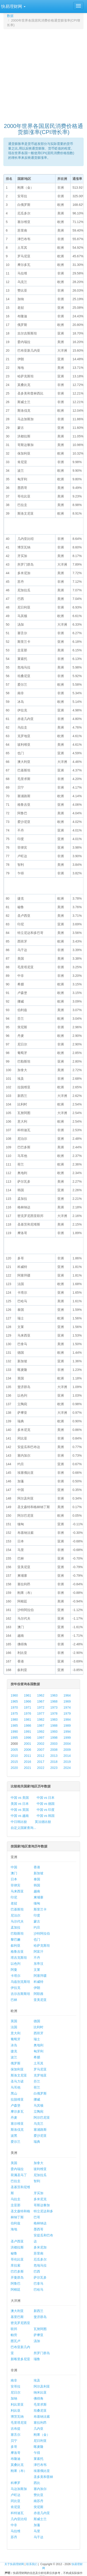  I want to click on 1988, so click(54, 1725).